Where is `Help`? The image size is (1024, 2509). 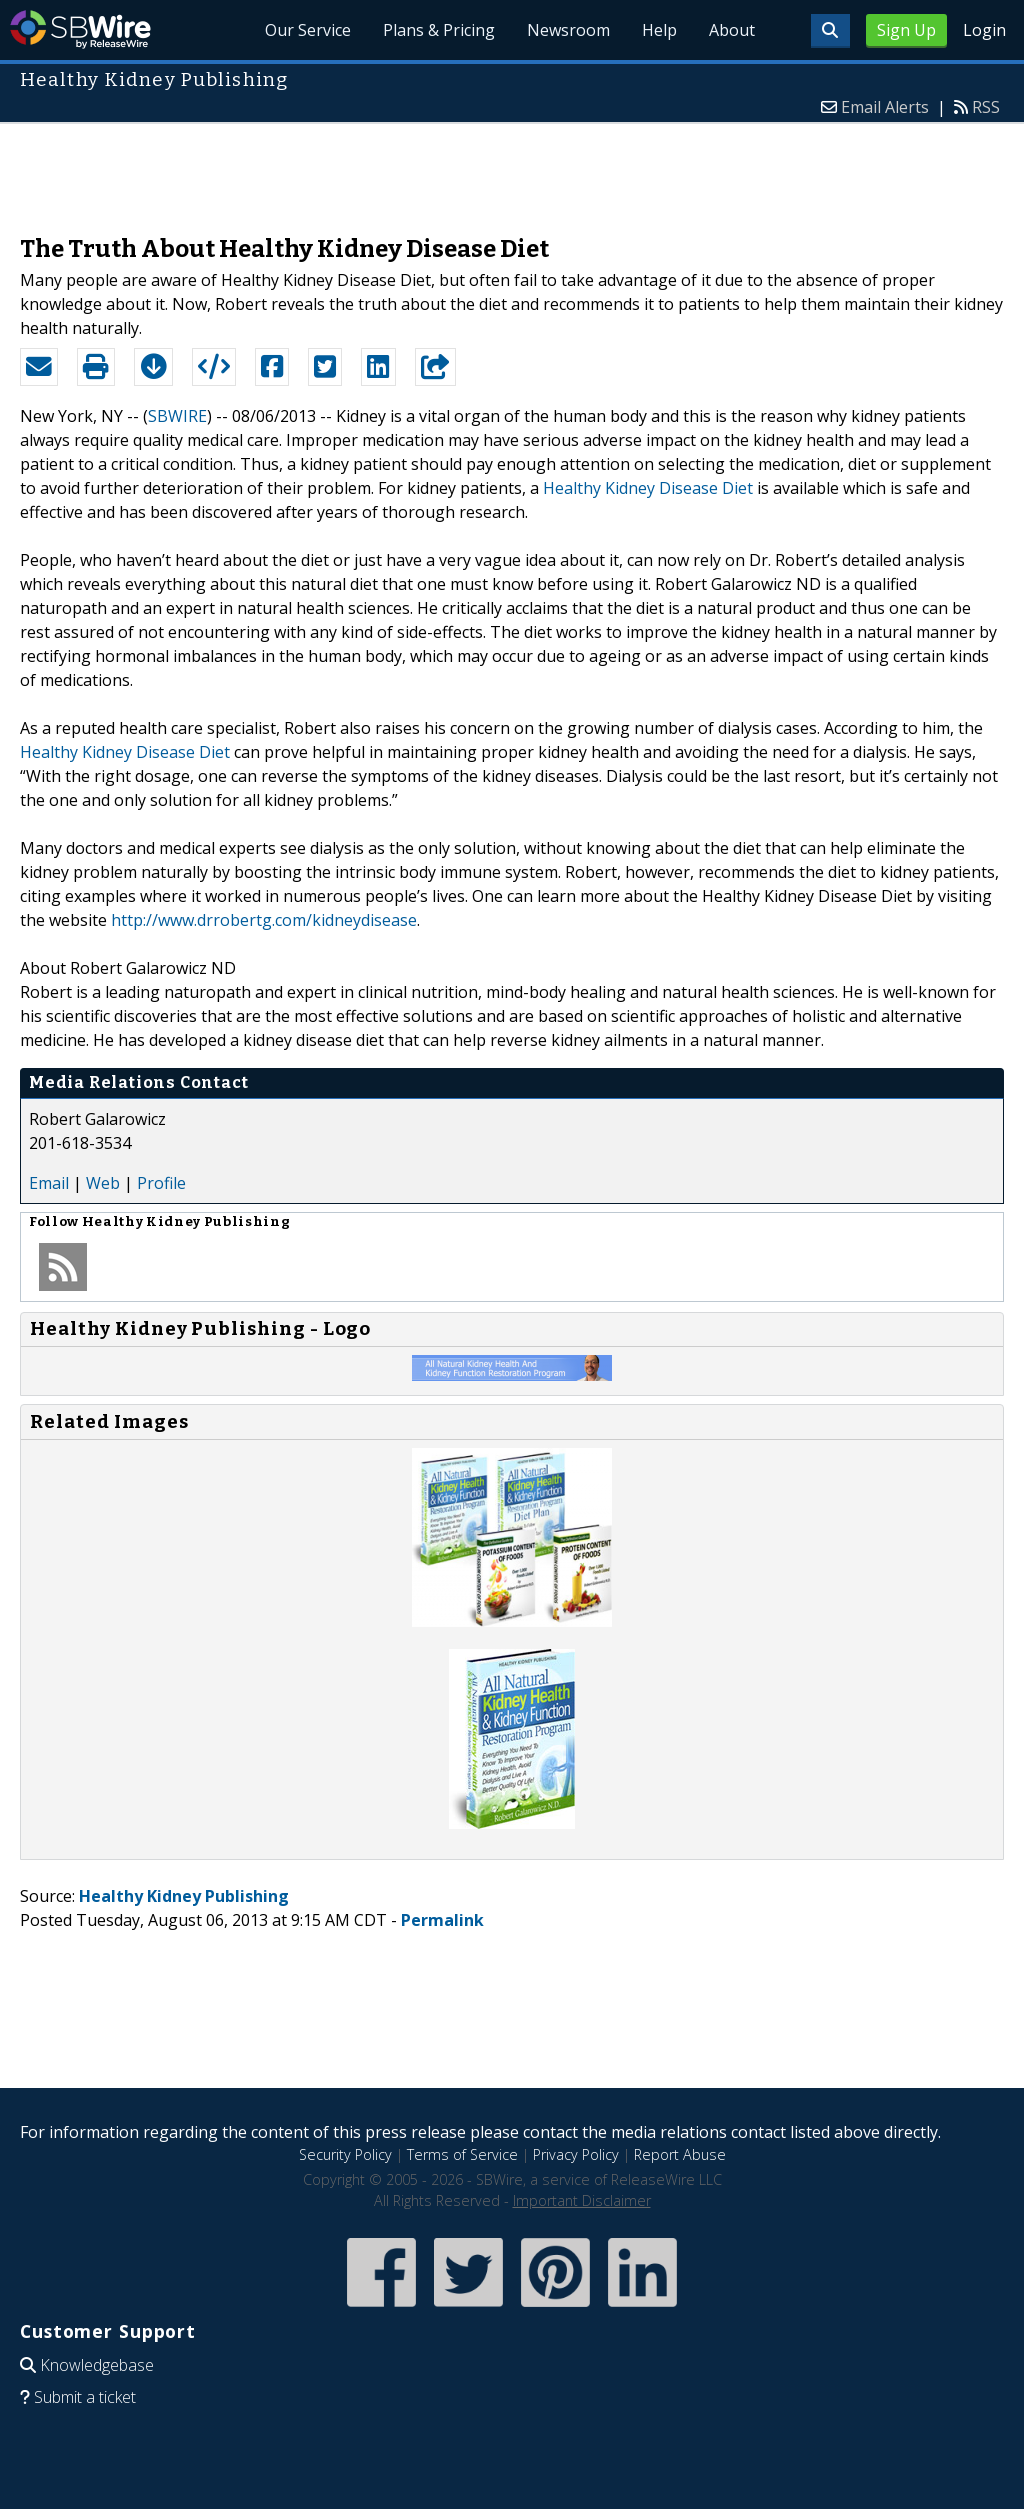 Help is located at coordinates (659, 30).